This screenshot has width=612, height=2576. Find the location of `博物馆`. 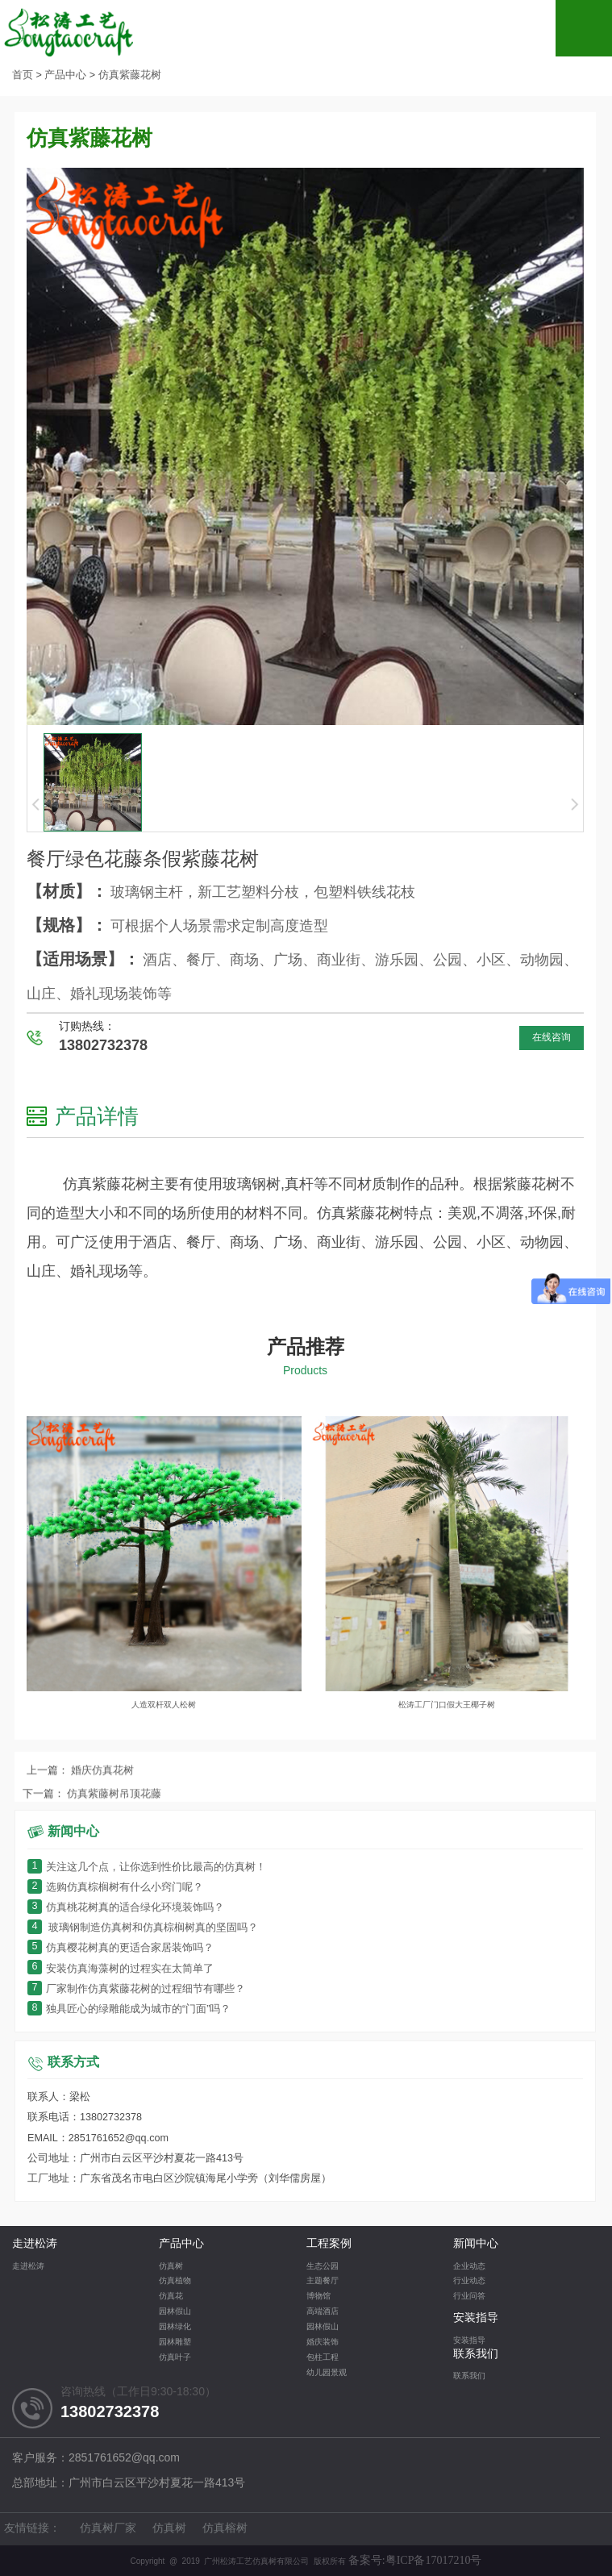

博物馆 is located at coordinates (318, 2296).